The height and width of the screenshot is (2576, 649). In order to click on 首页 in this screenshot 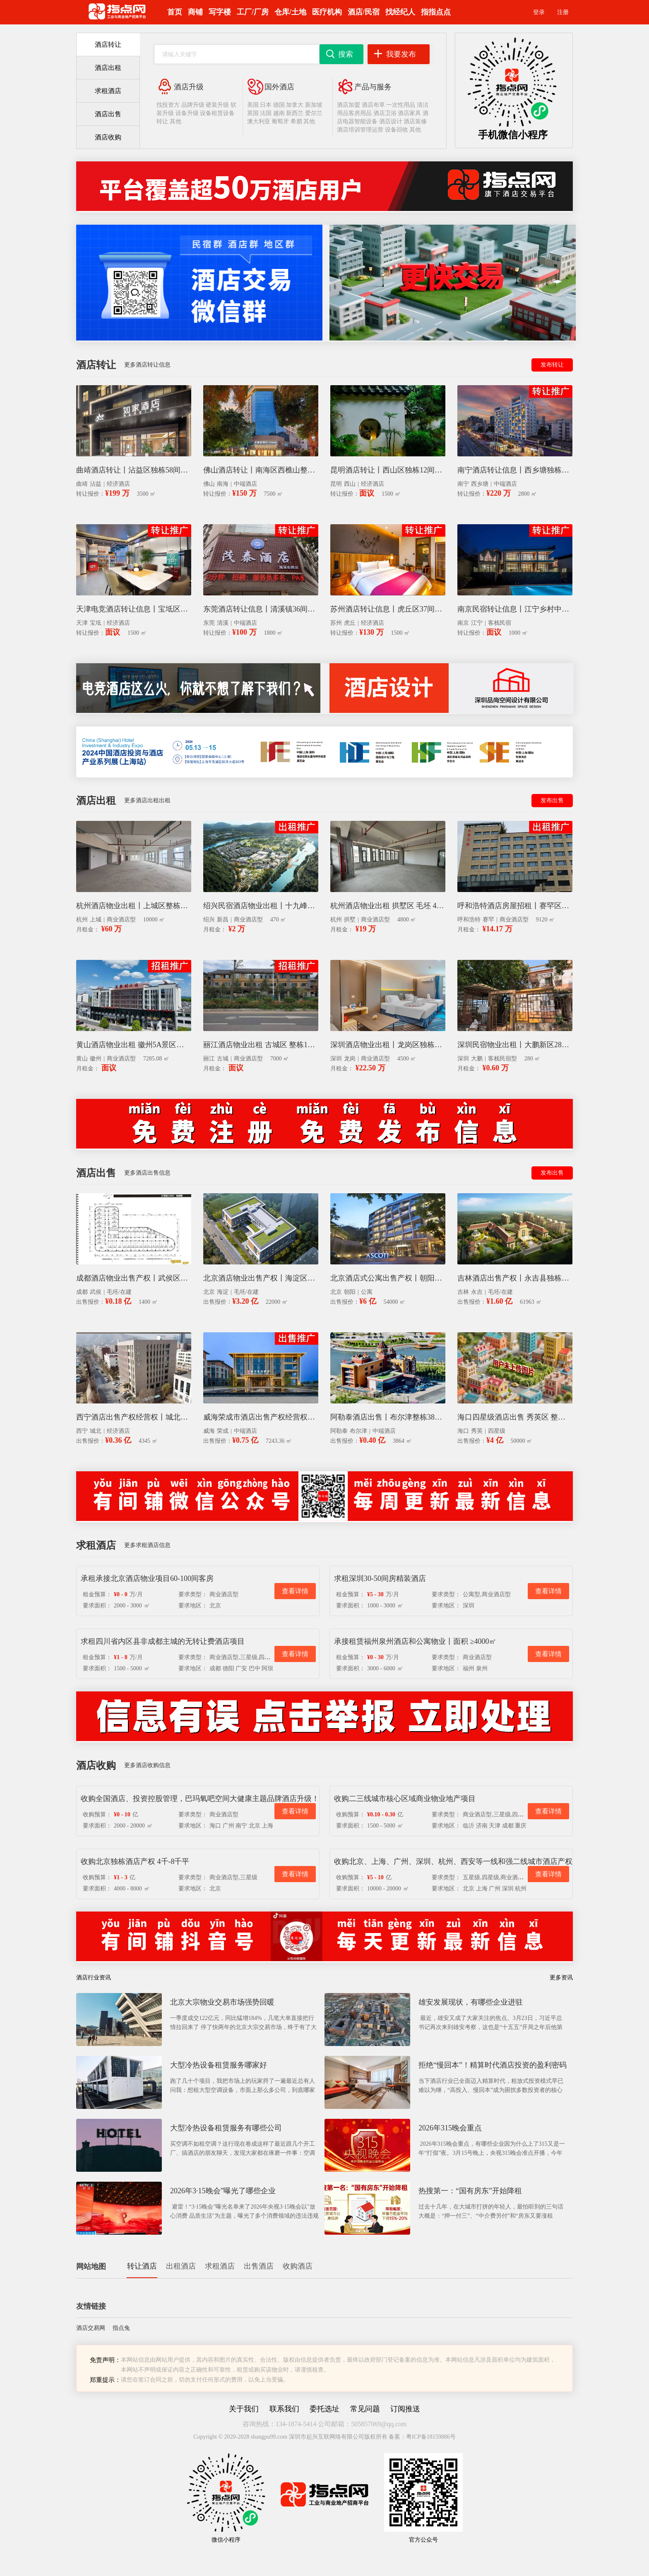, I will do `click(174, 12)`.